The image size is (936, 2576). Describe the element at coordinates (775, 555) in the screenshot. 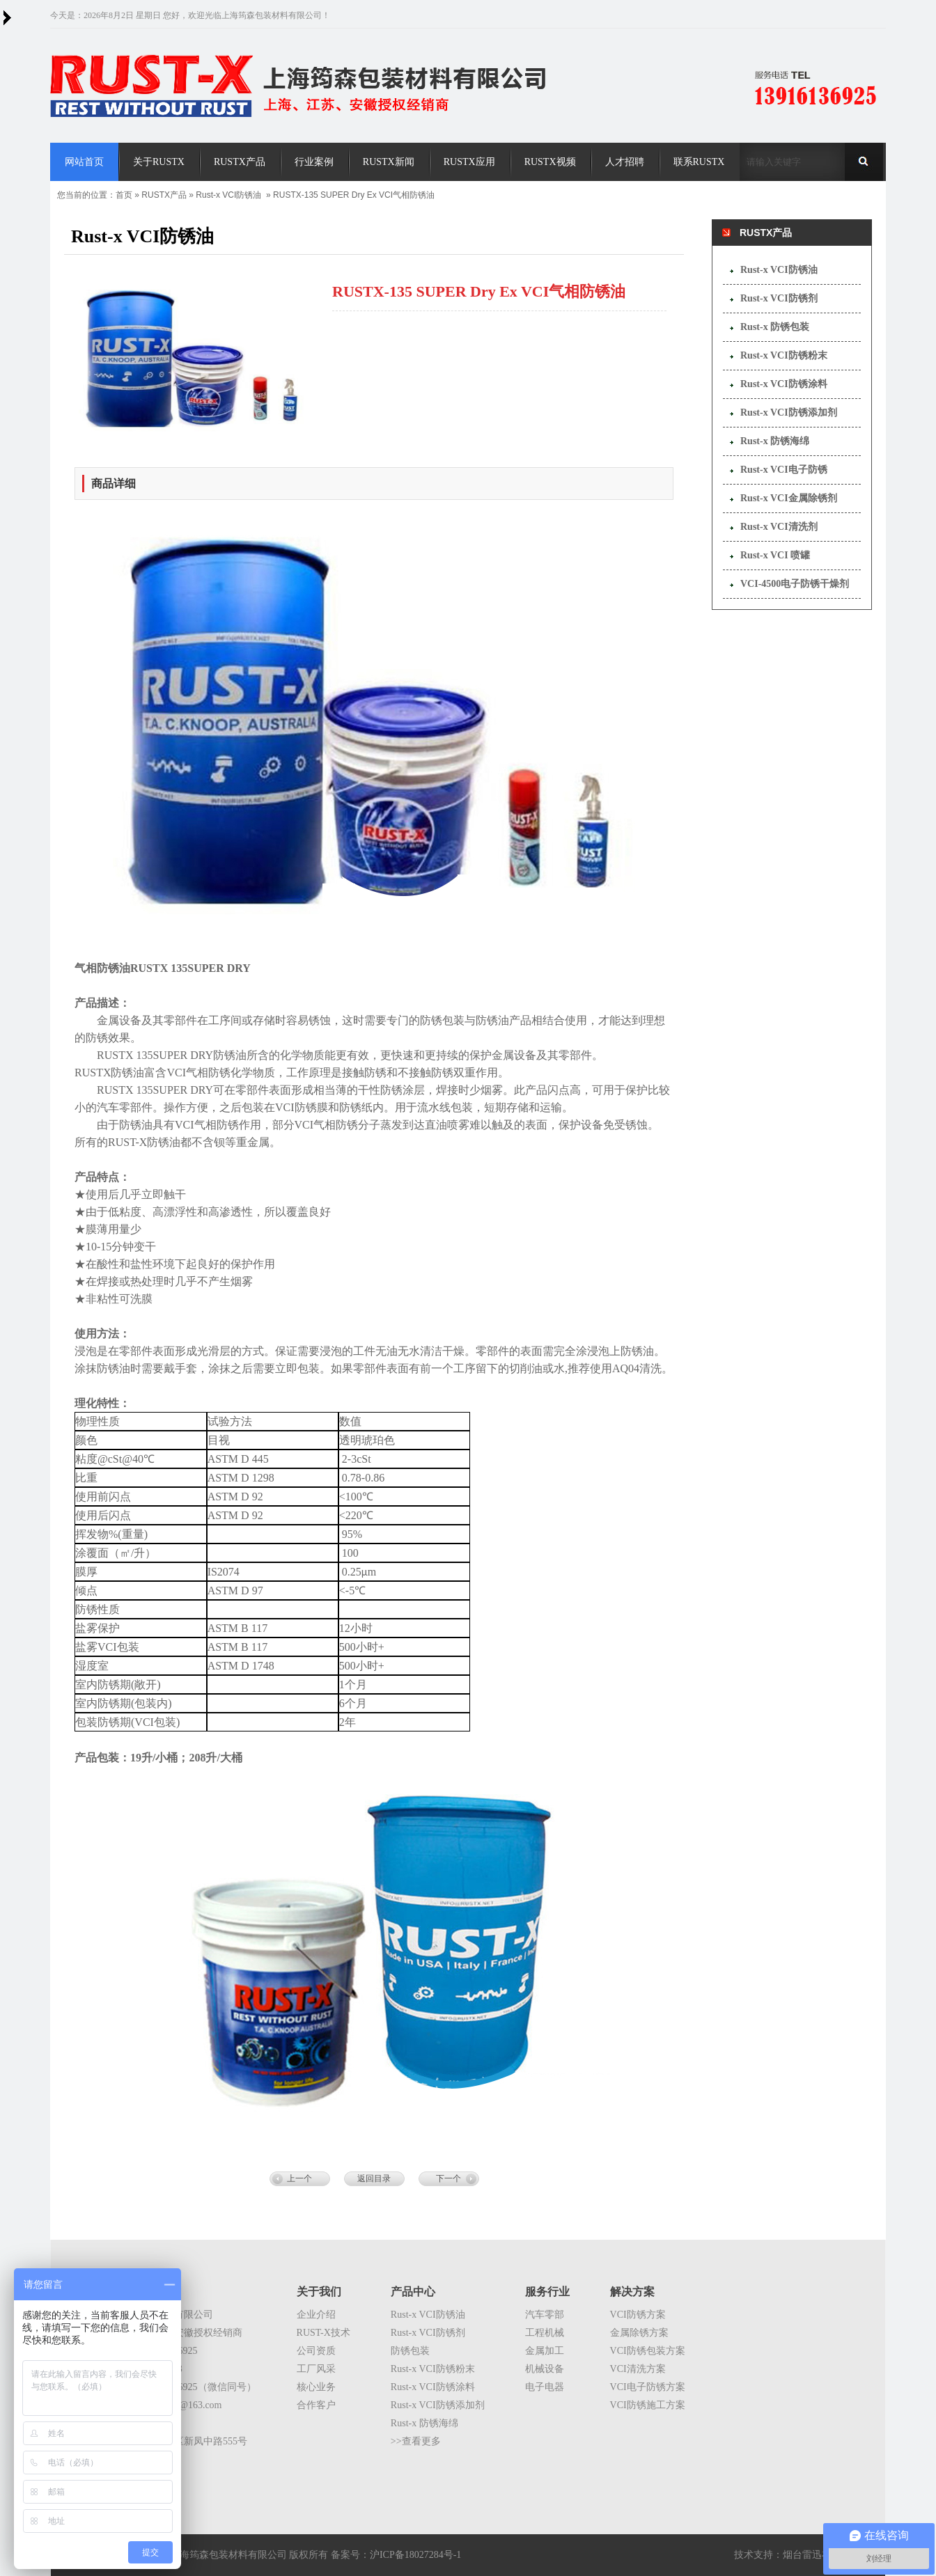

I see `Rust-x VCI 喷罐` at that location.